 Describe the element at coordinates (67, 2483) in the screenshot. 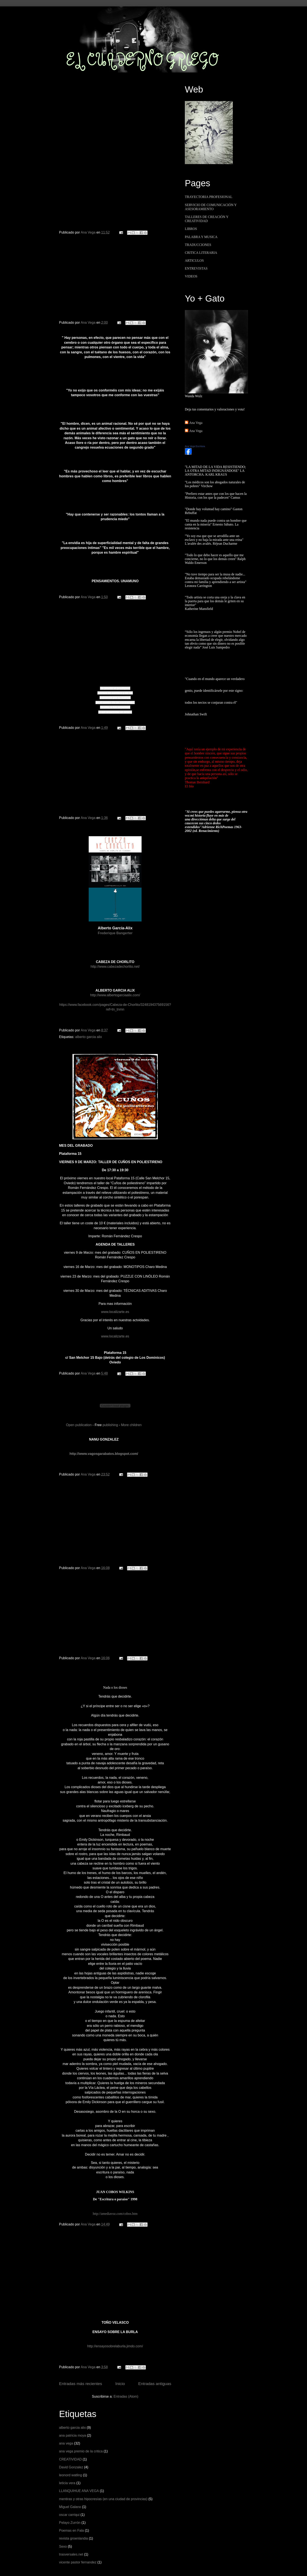

I see `leticia vera` at that location.